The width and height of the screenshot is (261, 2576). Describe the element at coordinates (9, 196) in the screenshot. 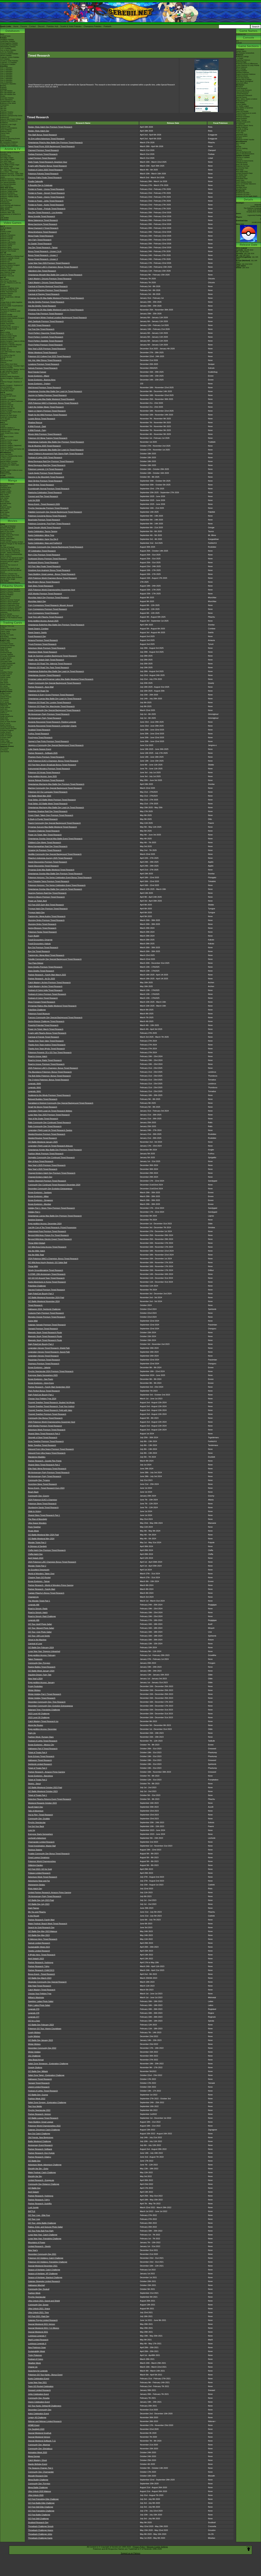

I see `Pokémon: Paldean Winds` at that location.